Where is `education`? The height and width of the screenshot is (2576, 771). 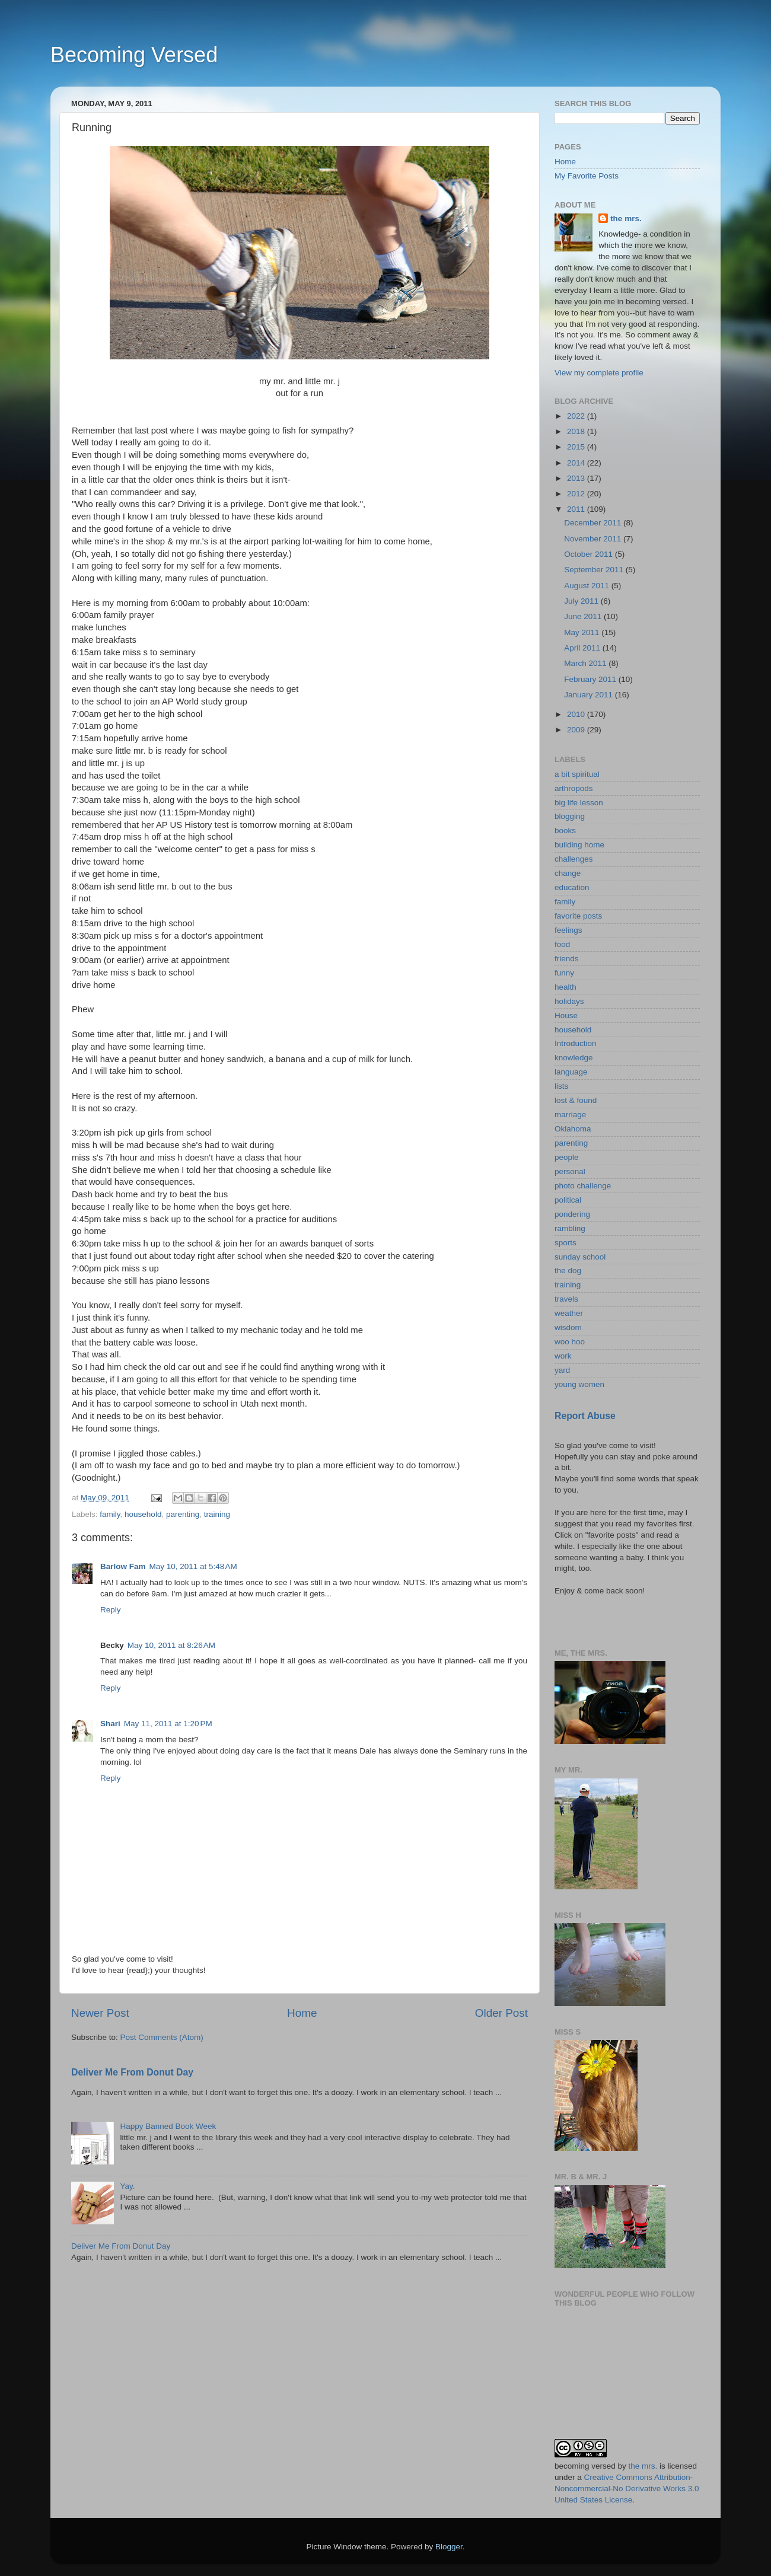
education is located at coordinates (572, 887).